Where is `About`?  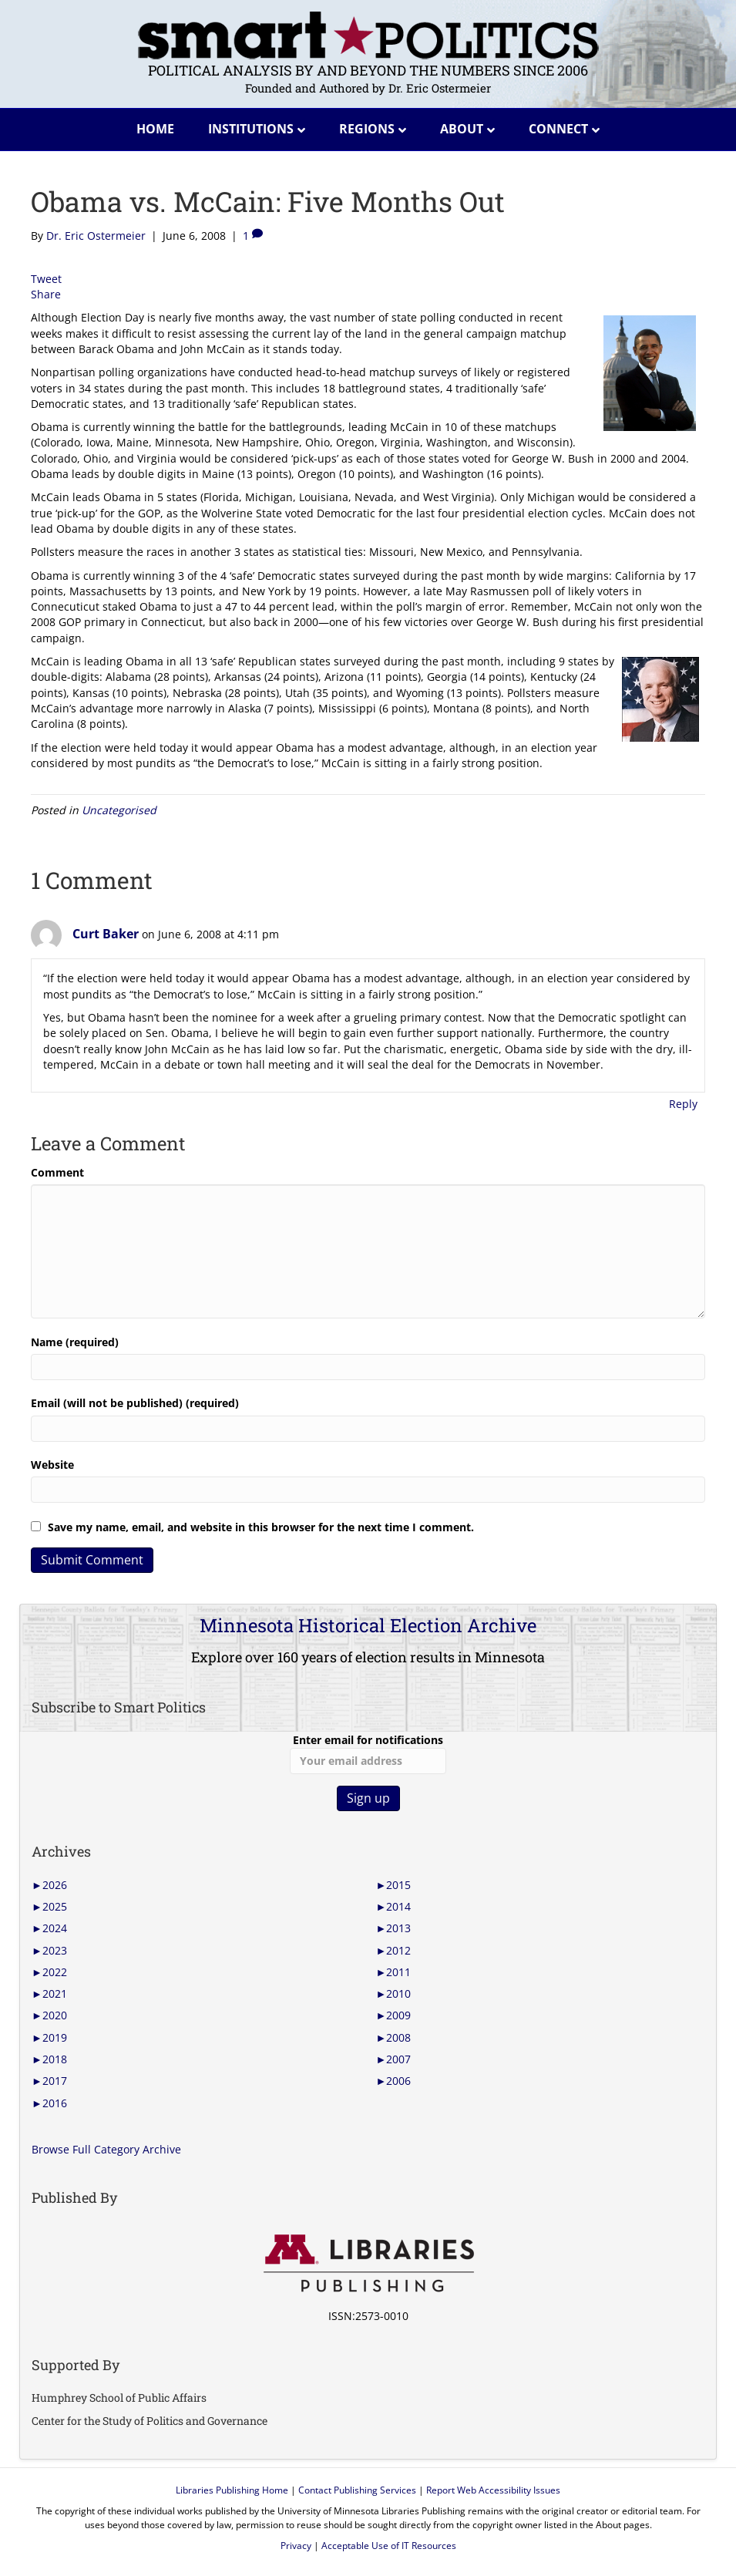
About is located at coordinates (461, 128).